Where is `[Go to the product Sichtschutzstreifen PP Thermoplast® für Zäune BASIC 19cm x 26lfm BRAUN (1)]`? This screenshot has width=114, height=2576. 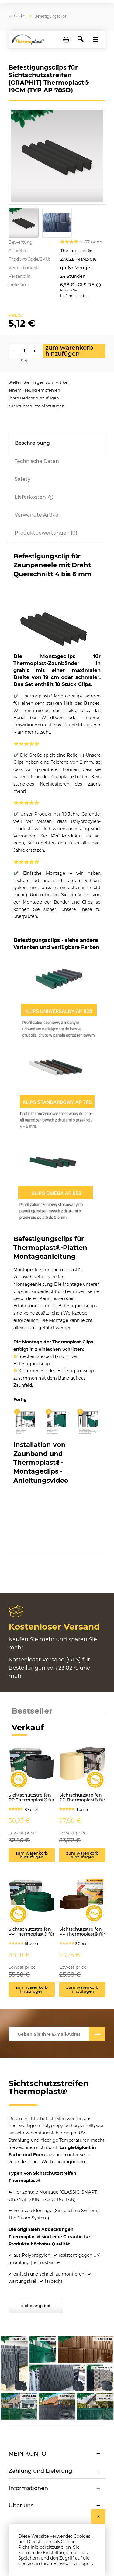 [Go to the product Sichtschutzstreifen PP Thermoplast® für Zäune BASIC 19cm x 26lfm BRAUN (1)] is located at coordinates (82, 1773).